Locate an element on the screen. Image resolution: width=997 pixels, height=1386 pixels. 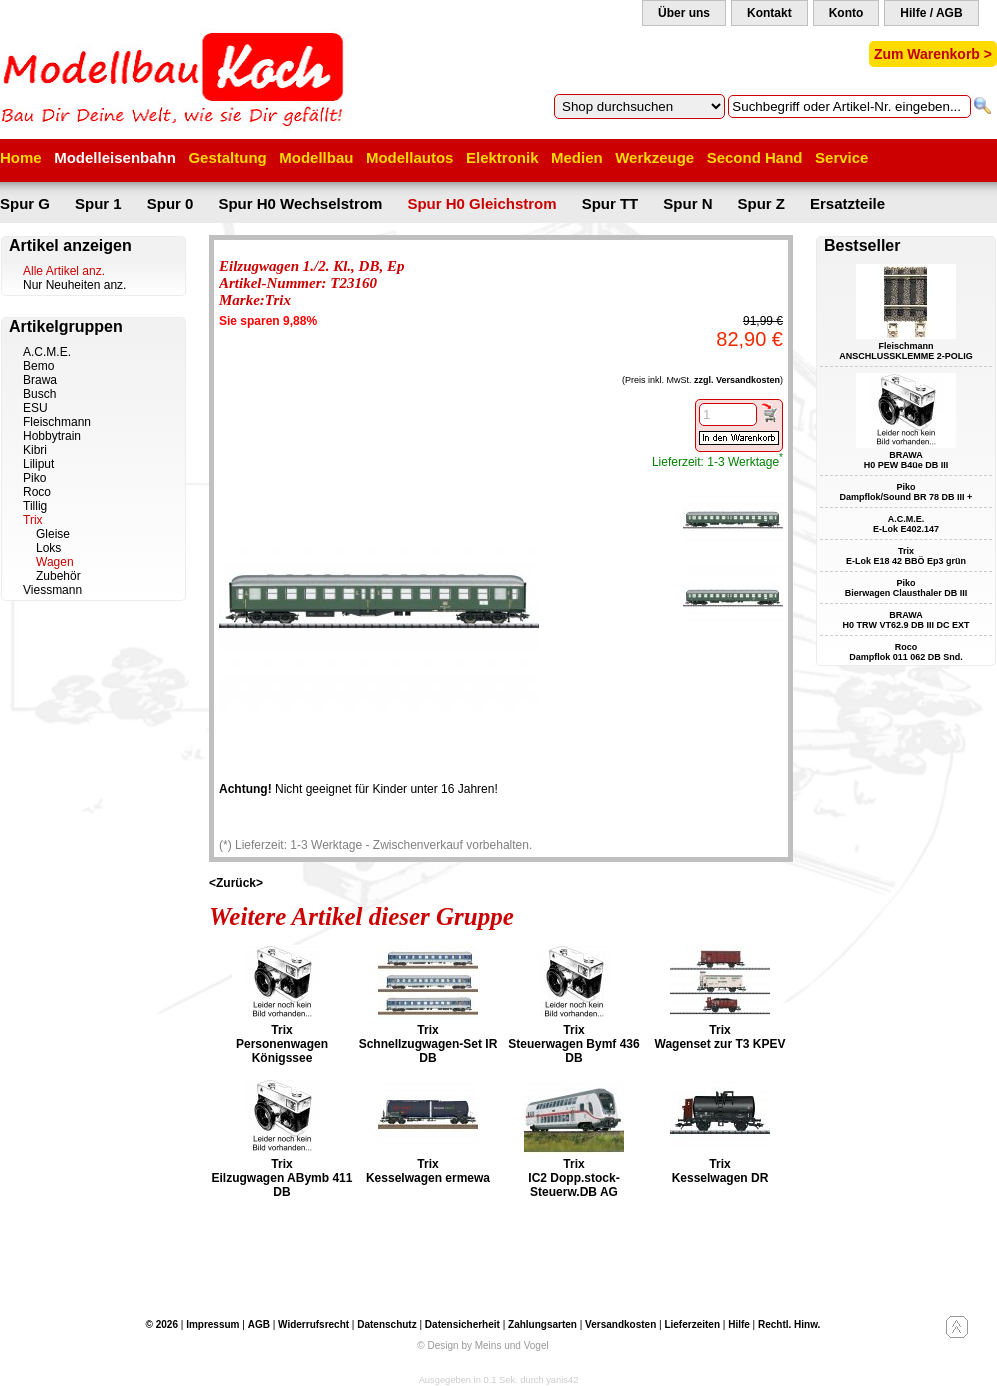
Spur H0 Wechselstrom is located at coordinates (300, 203).